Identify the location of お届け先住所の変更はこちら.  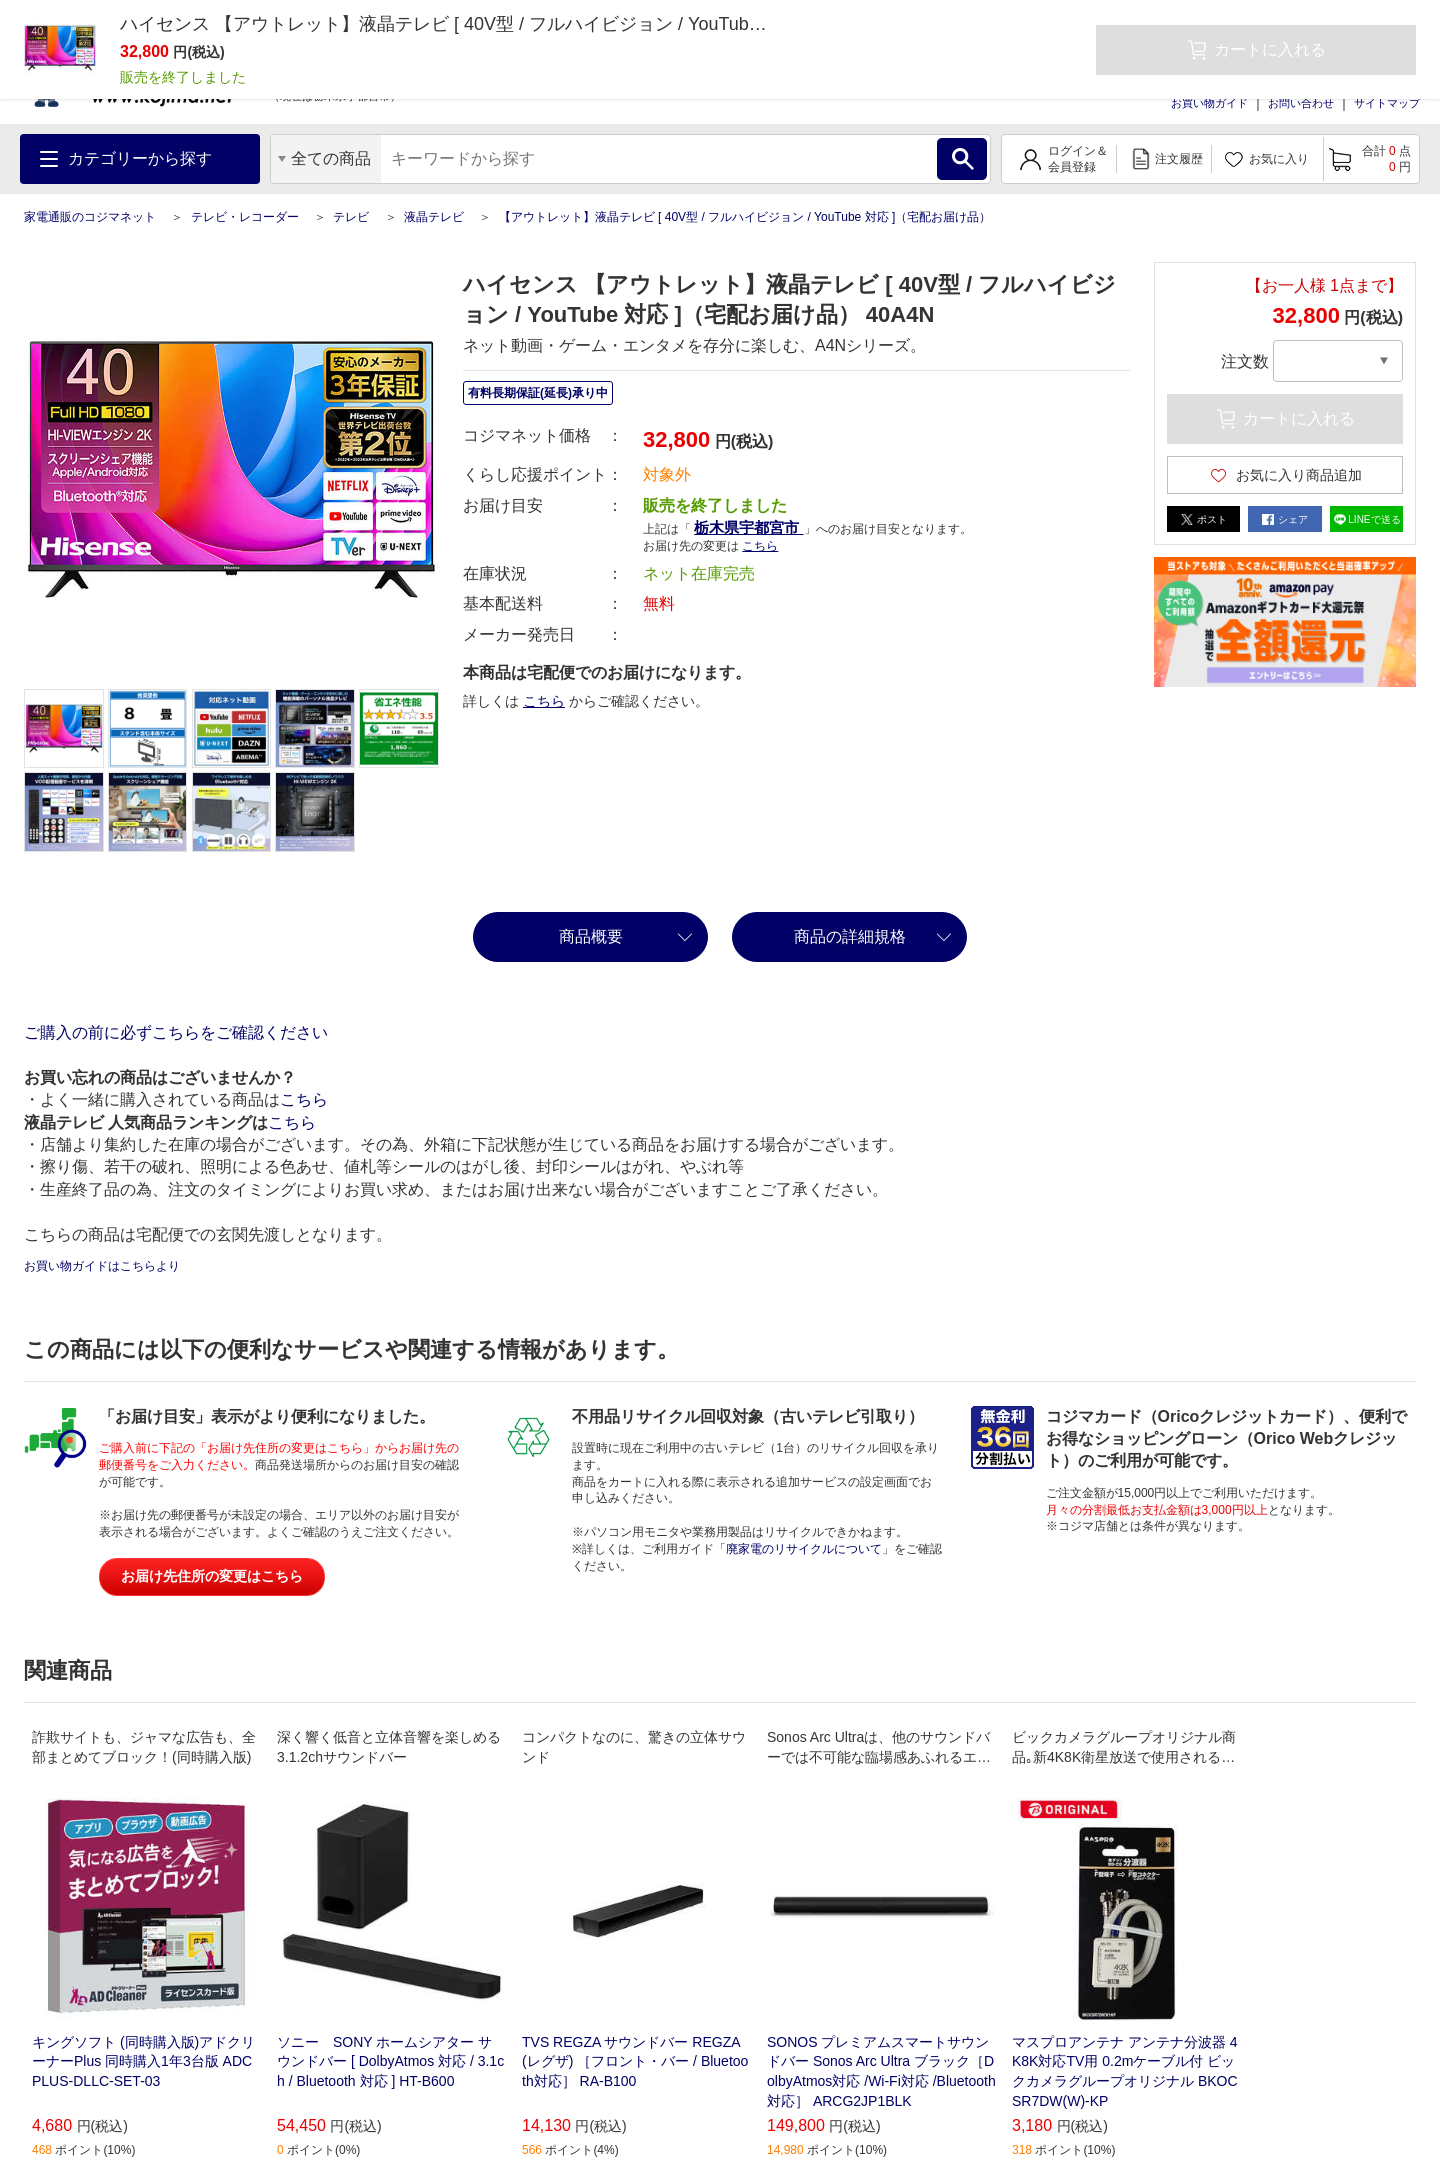
(212, 1576).